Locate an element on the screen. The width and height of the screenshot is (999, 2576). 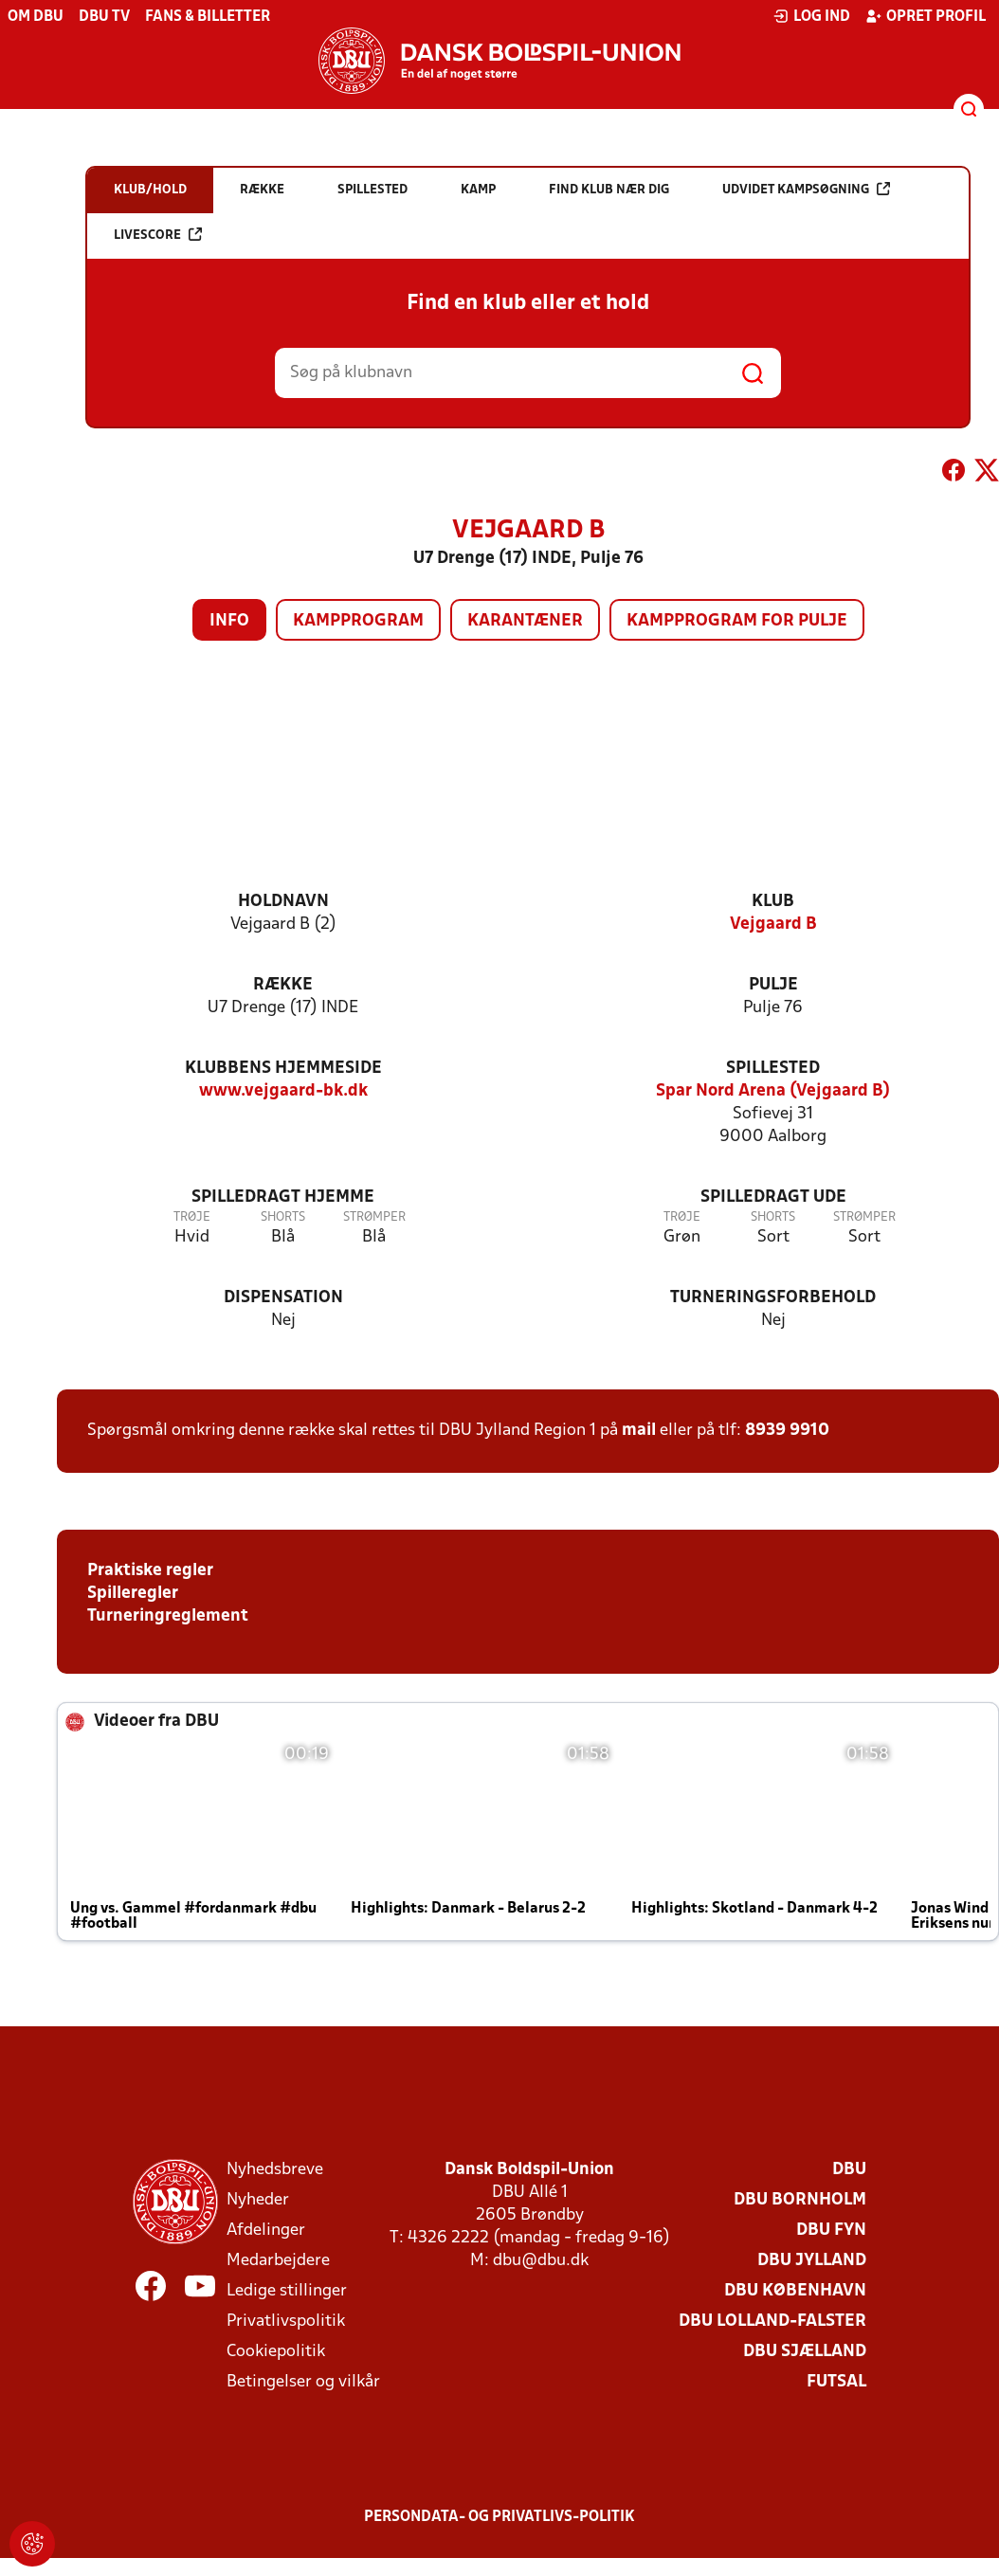
Kampprogram is located at coordinates (358, 621).